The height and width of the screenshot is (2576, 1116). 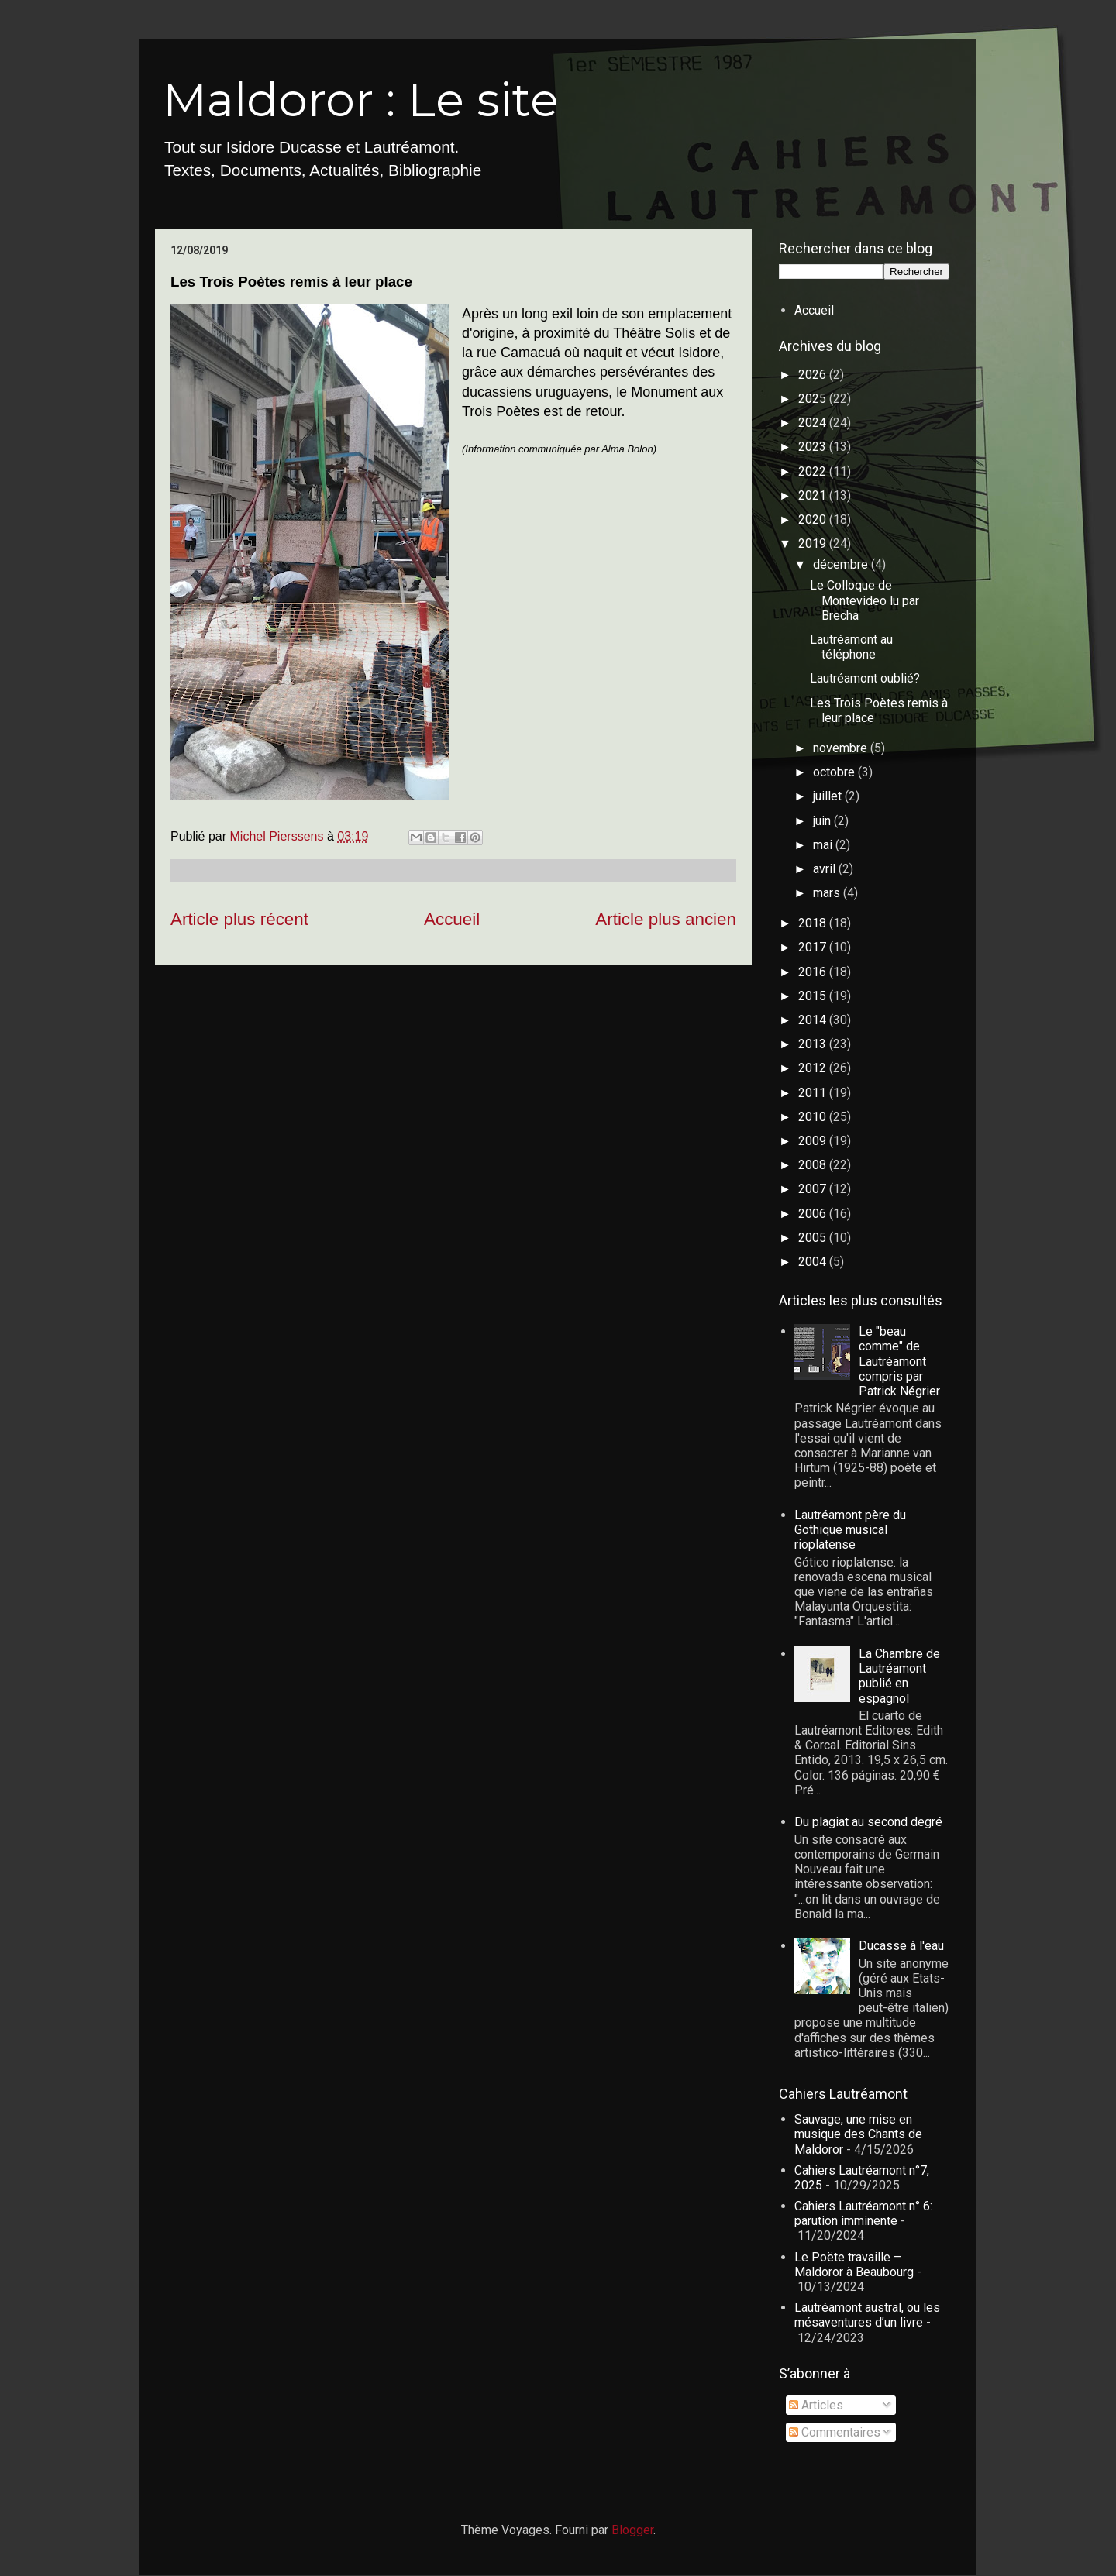 What do you see at coordinates (813, 1140) in the screenshot?
I see `2009` at bounding box center [813, 1140].